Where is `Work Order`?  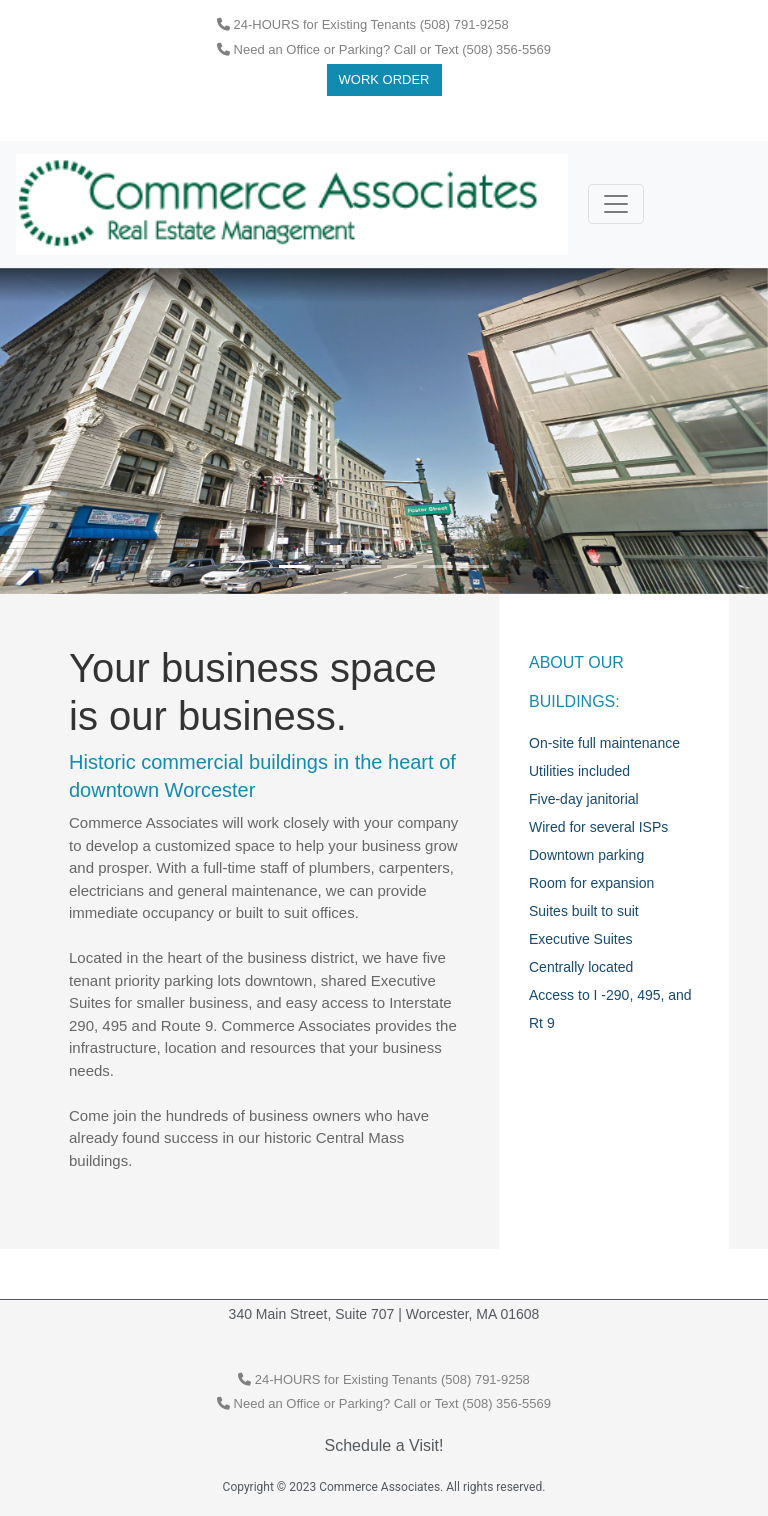 Work Order is located at coordinates (384, 79).